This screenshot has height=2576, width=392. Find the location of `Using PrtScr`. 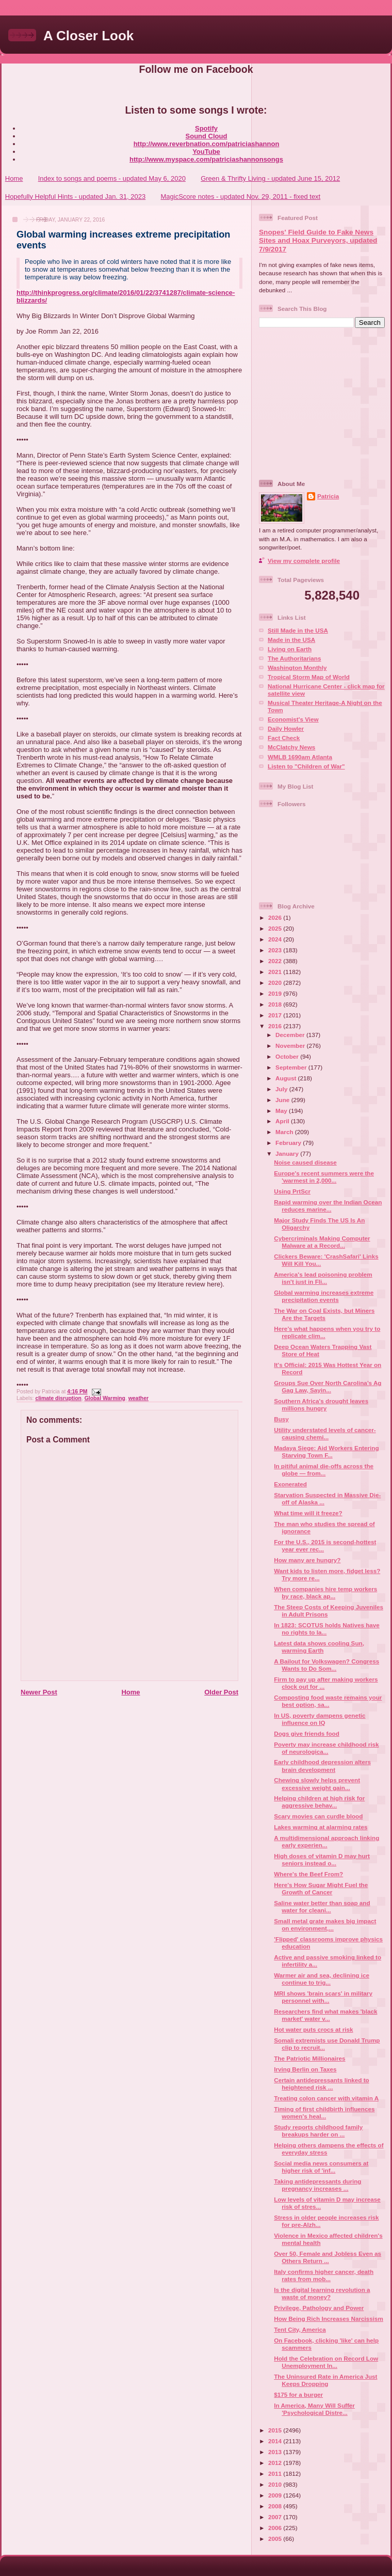

Using PrtScr is located at coordinates (292, 1191).